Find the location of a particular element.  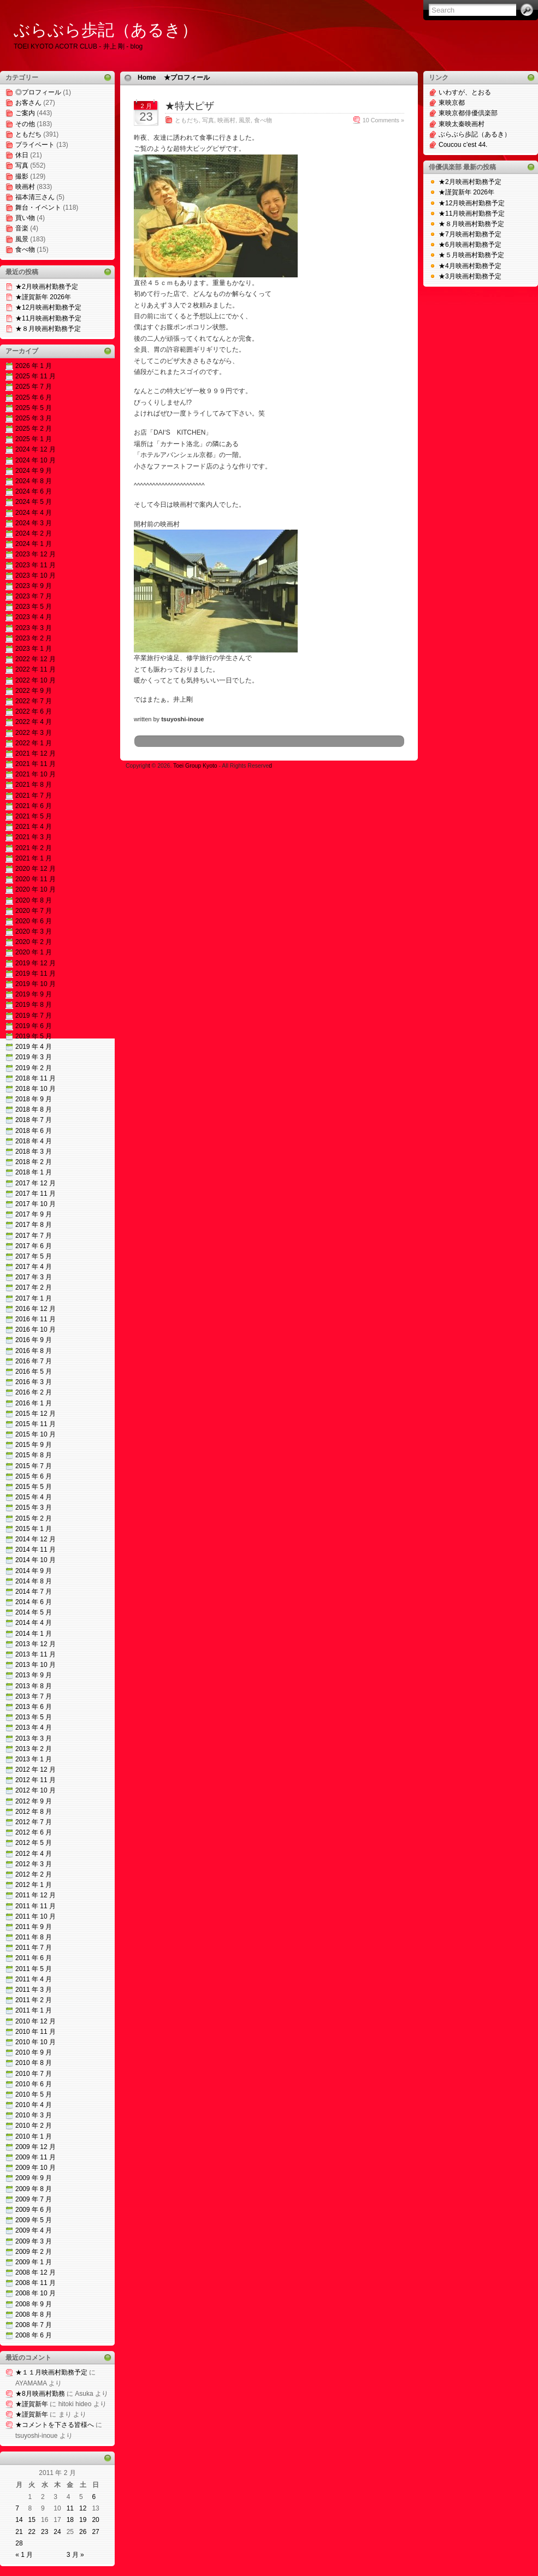

2020 年 8 月 is located at coordinates (33, 900).